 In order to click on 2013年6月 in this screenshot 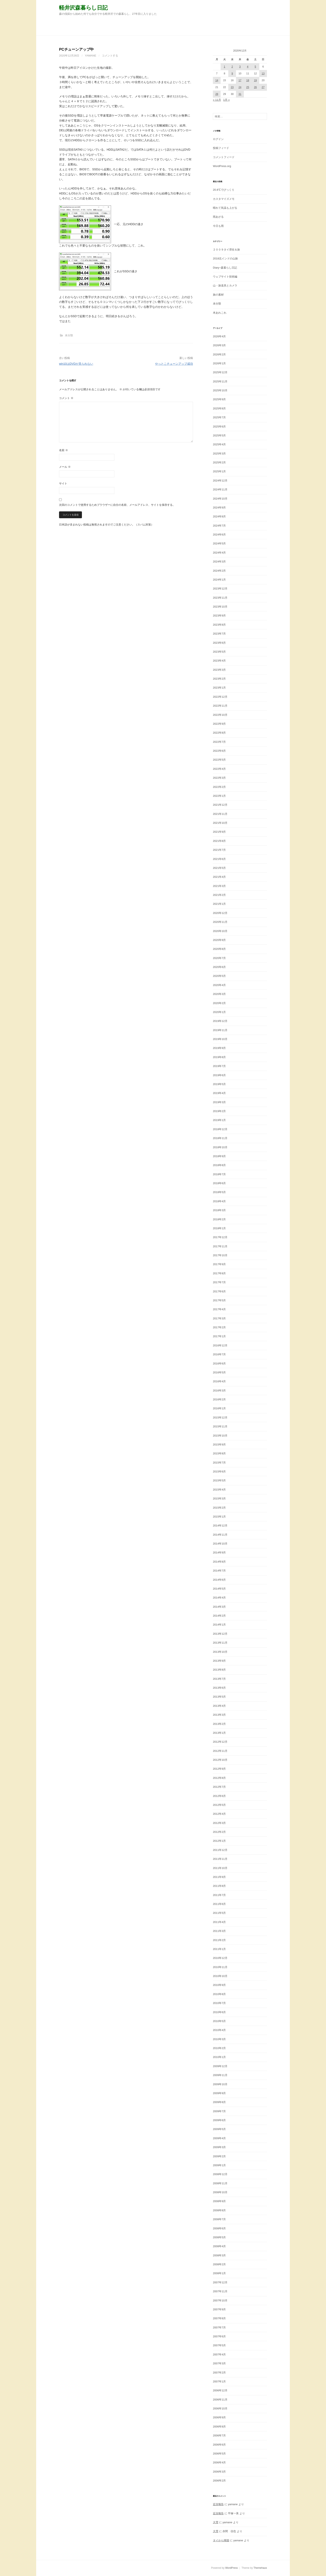, I will do `click(219, 1687)`.